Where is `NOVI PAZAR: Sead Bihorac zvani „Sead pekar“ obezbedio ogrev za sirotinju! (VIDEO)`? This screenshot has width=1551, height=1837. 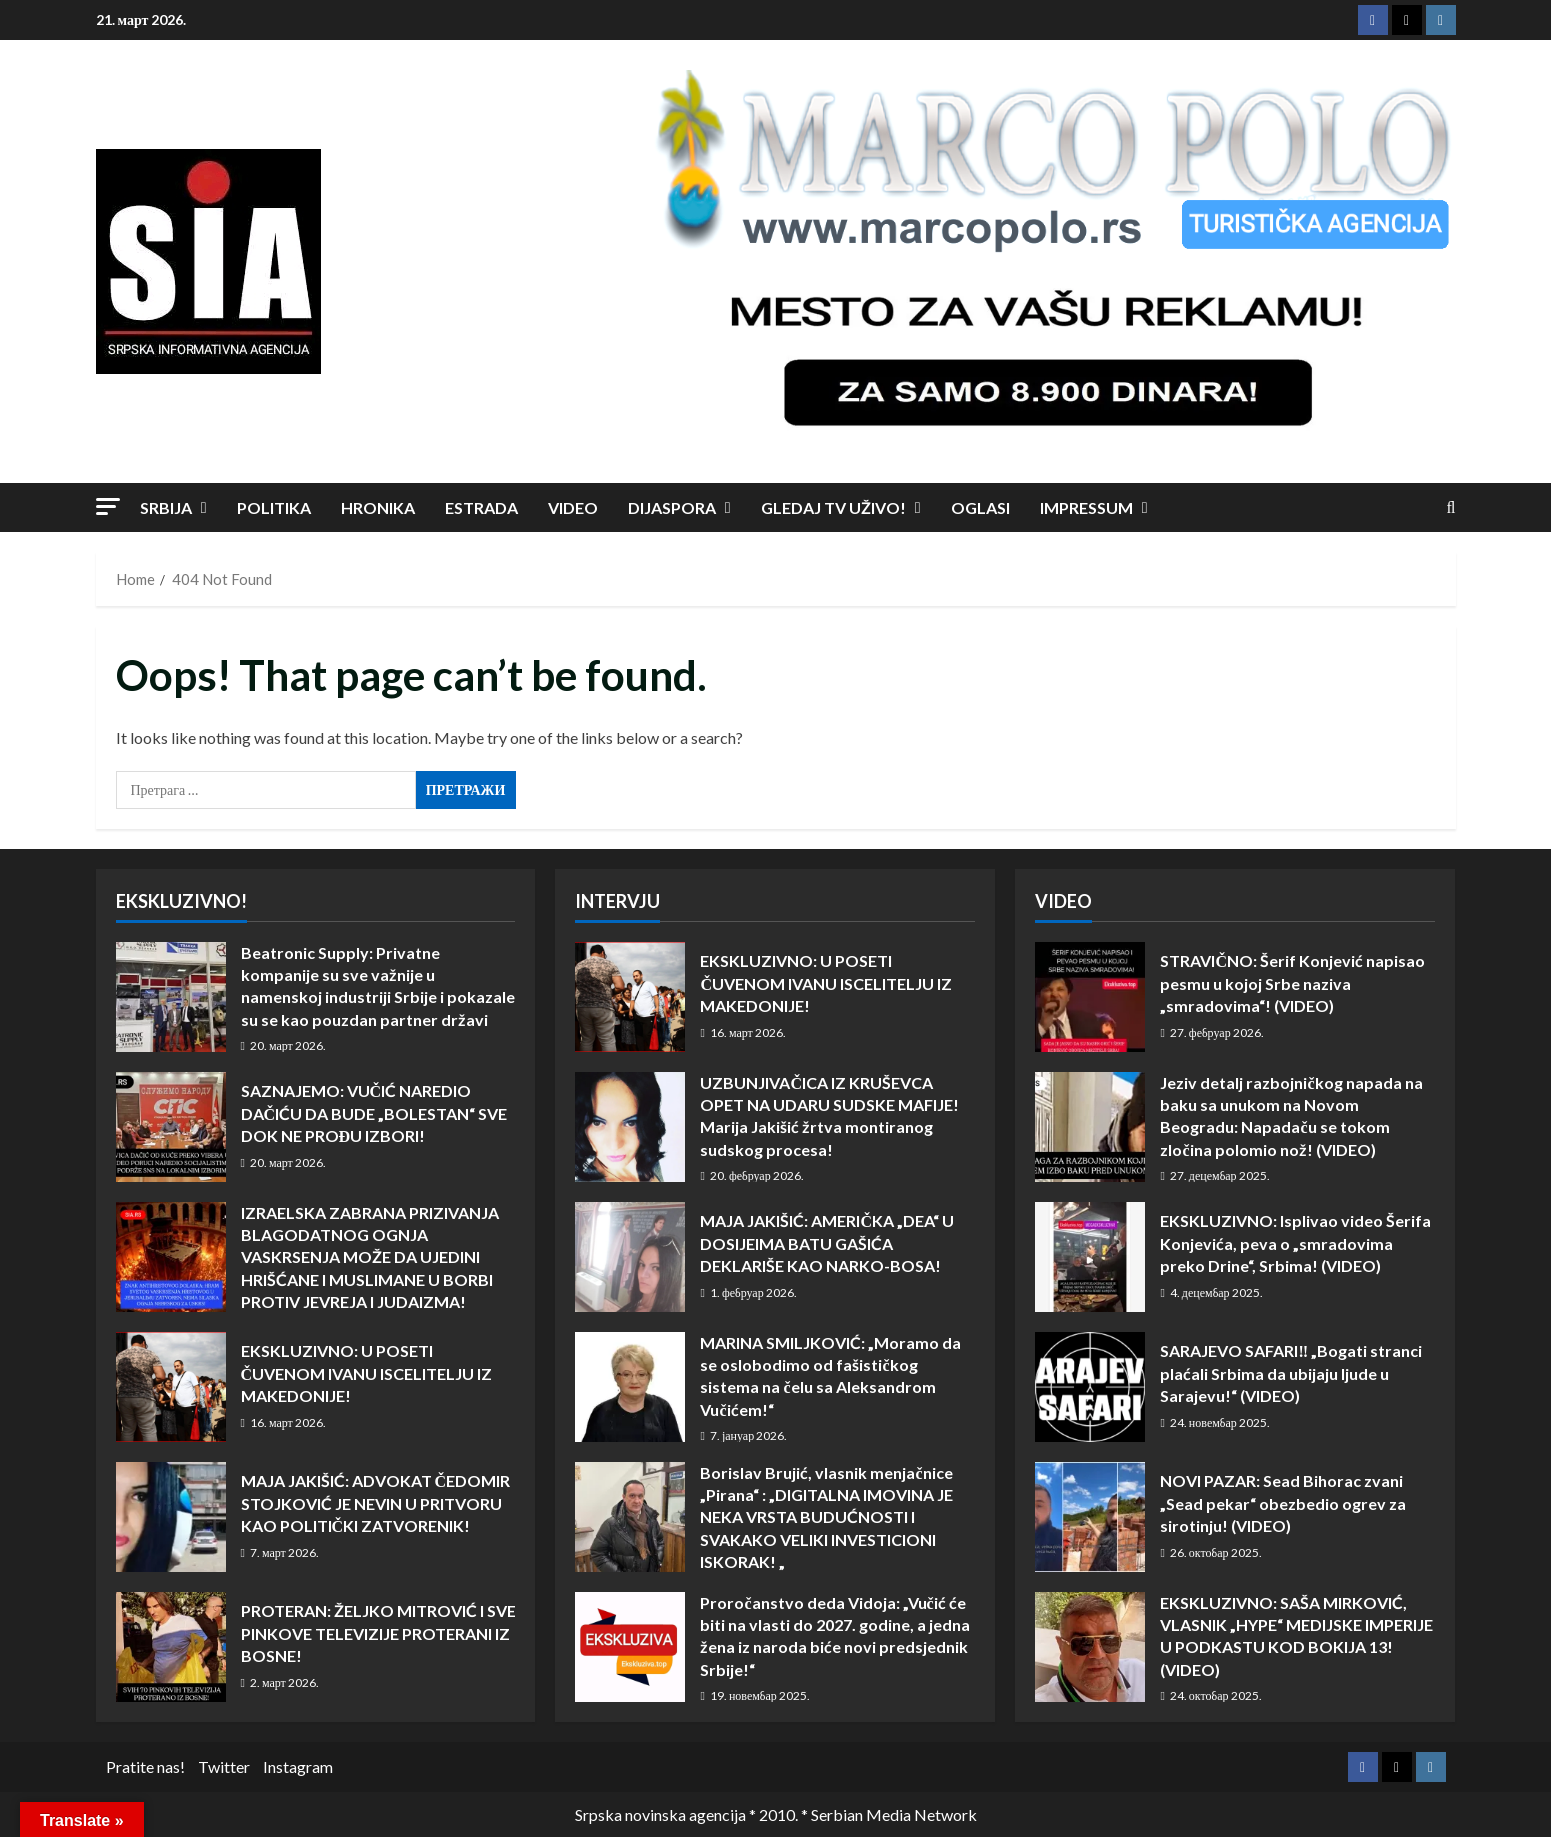
NOVI PAZAR: Sead Bihorac zvani „Sead pekar“ obezbedio ogrev za sirotinju! (VIDEO) is located at coordinates (1090, 1517).